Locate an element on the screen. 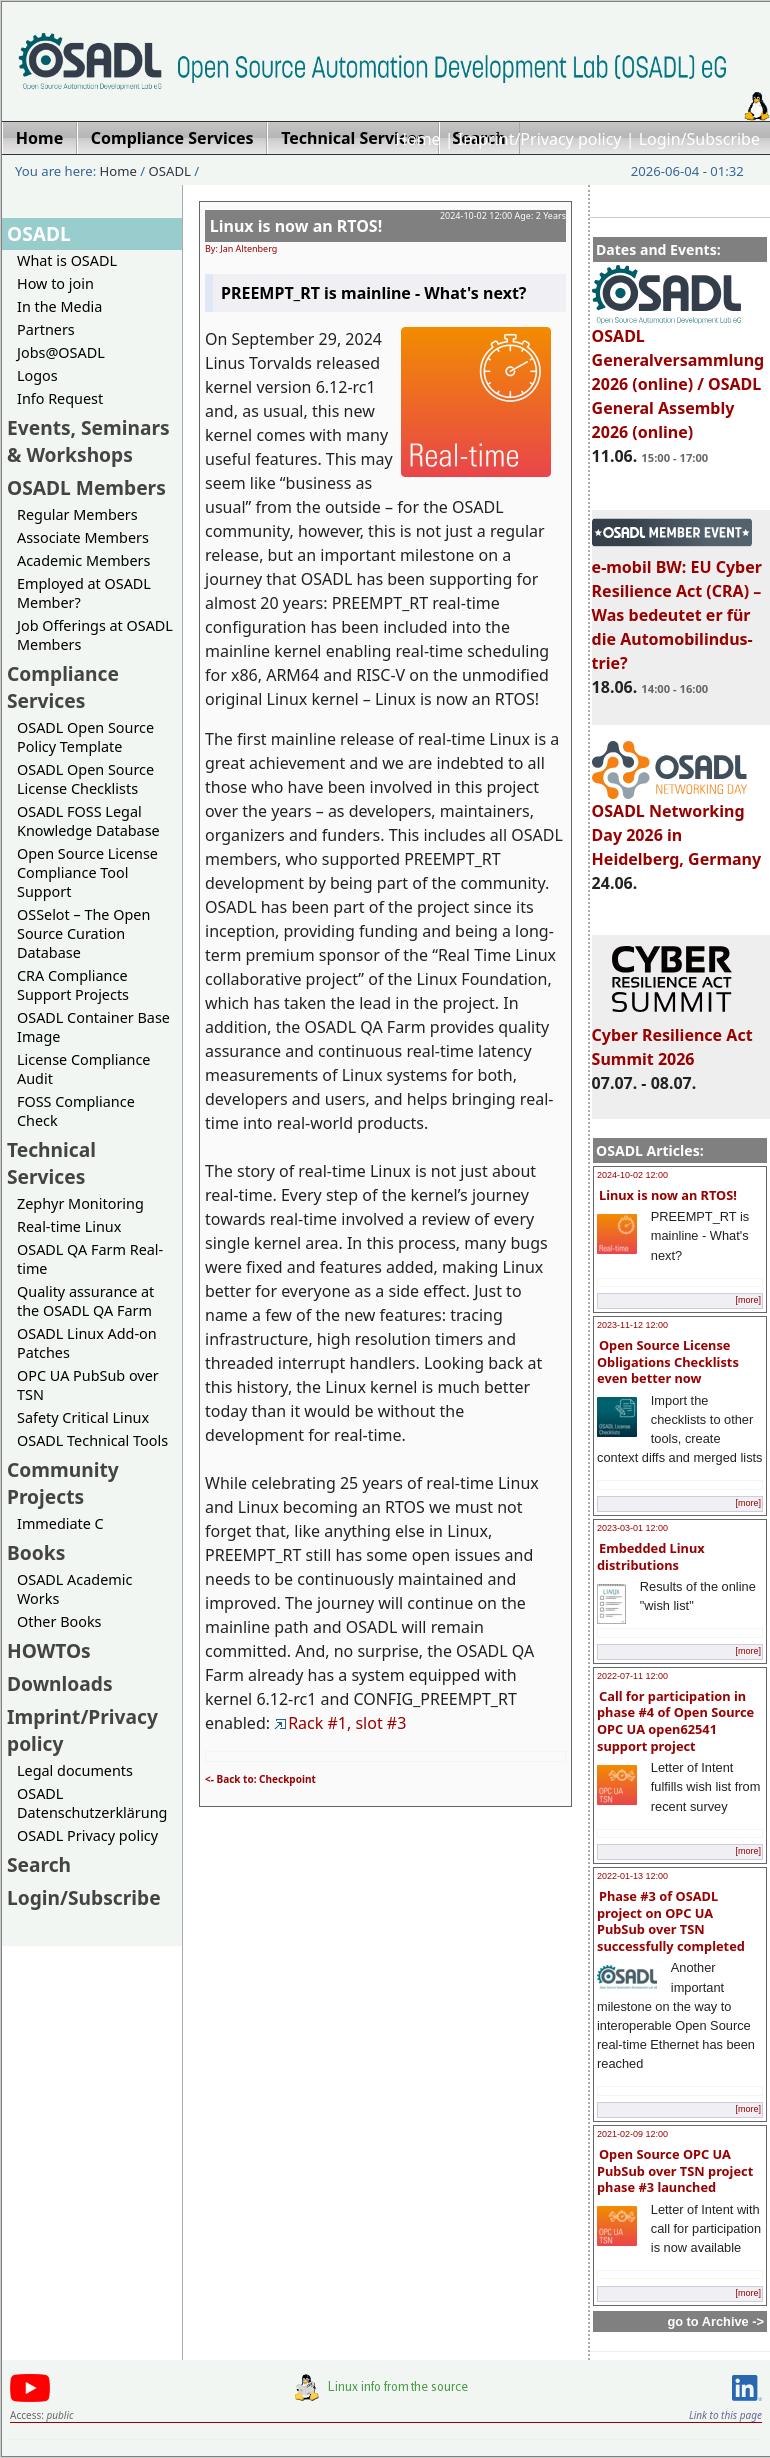 The height and width of the screenshot is (2458, 770). Regular Members is located at coordinates (77, 514).